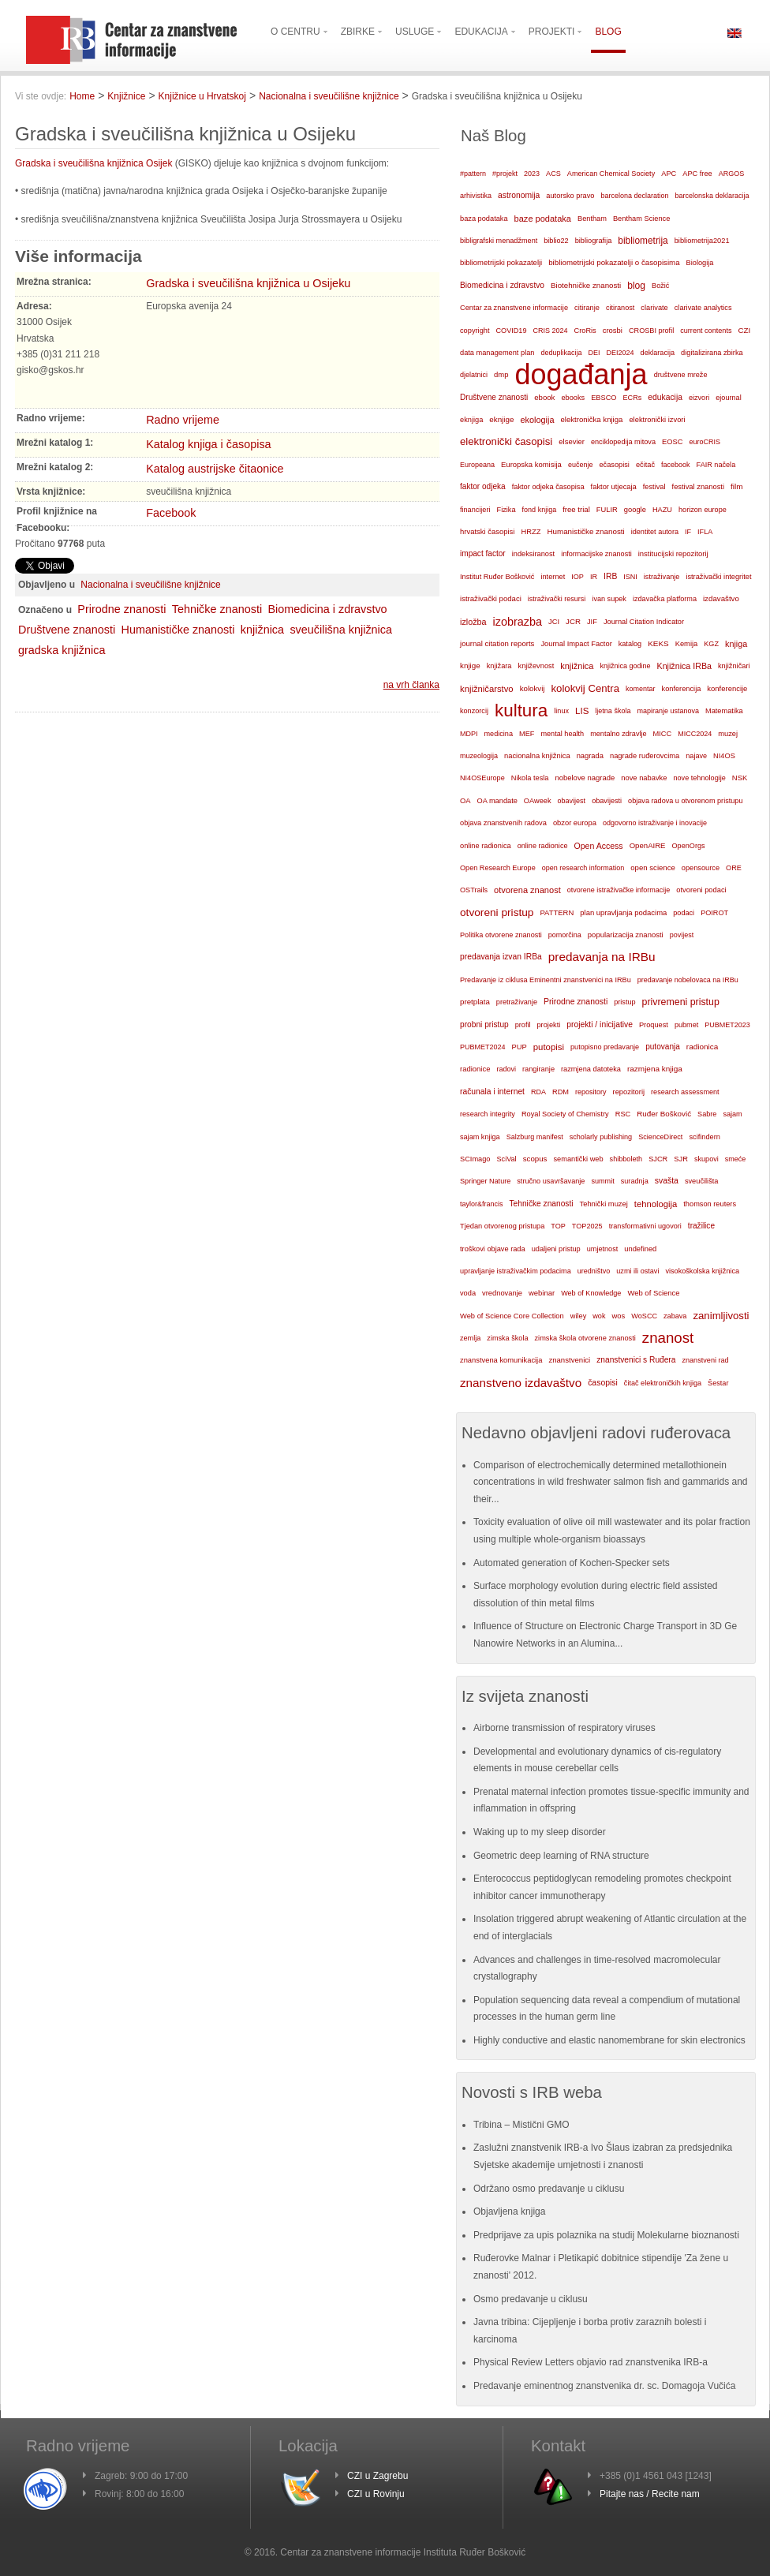  Describe the element at coordinates (520, 1382) in the screenshot. I see `znanstveno izdavaštvo` at that location.